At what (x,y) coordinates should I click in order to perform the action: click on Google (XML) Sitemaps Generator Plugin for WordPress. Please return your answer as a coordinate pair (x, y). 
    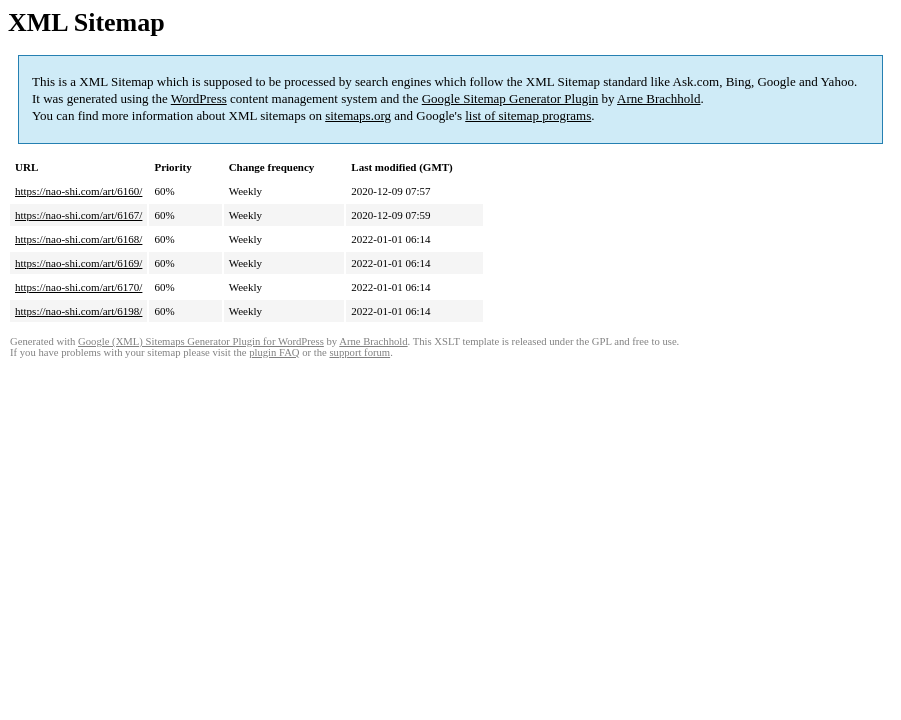
    Looking at the image, I should click on (201, 341).